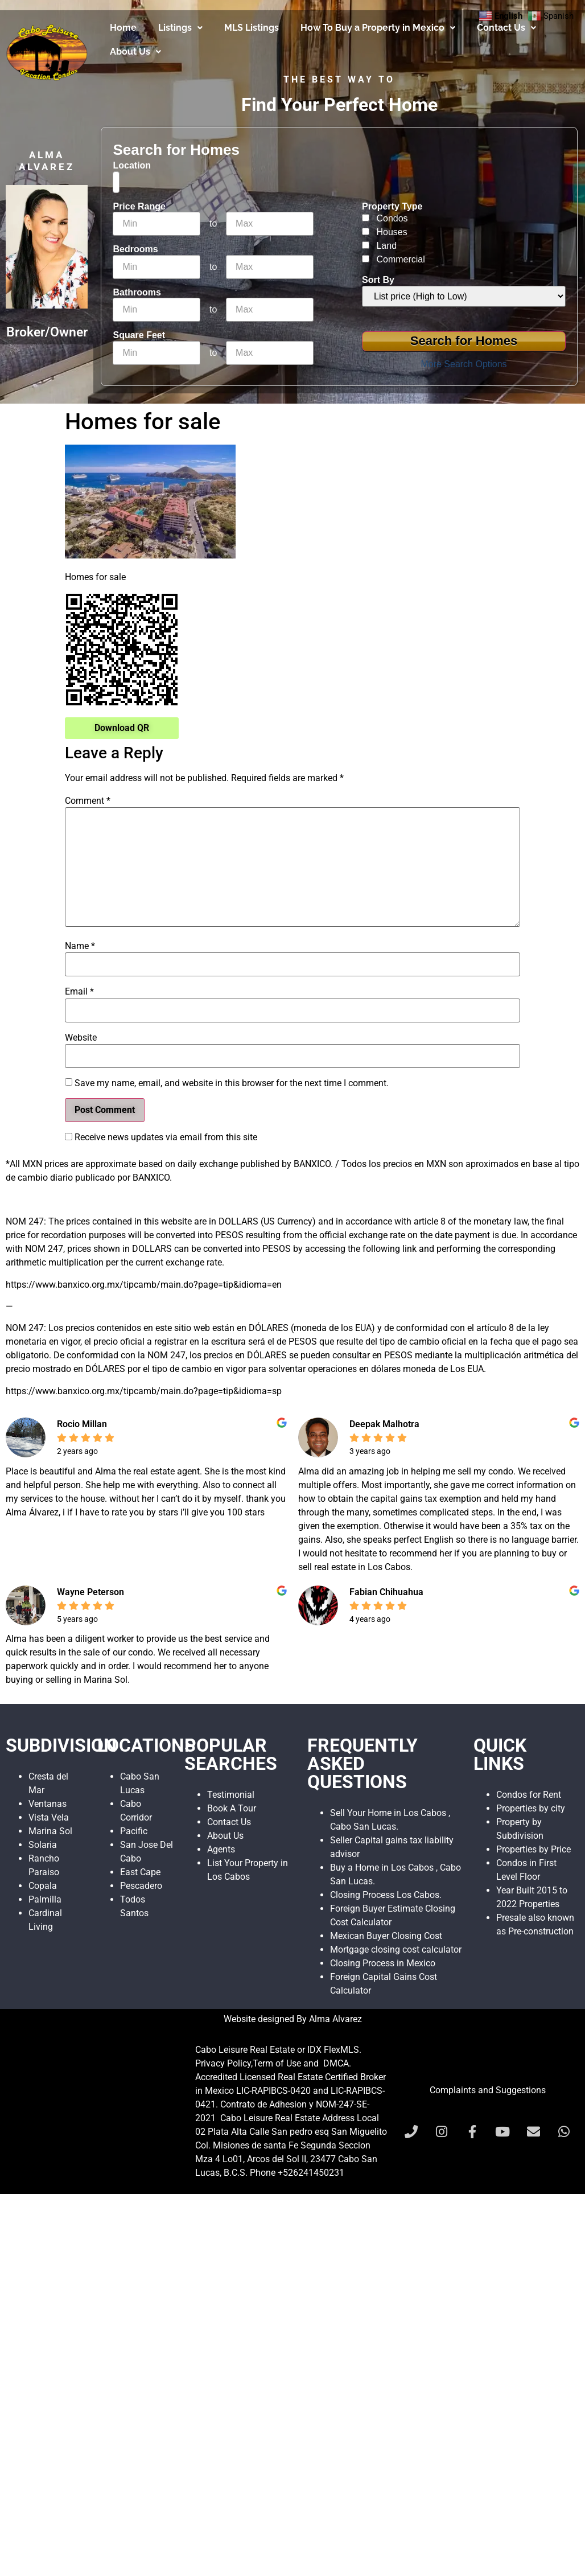 The height and width of the screenshot is (2576, 585). Describe the element at coordinates (392, 206) in the screenshot. I see `Property Type` at that location.